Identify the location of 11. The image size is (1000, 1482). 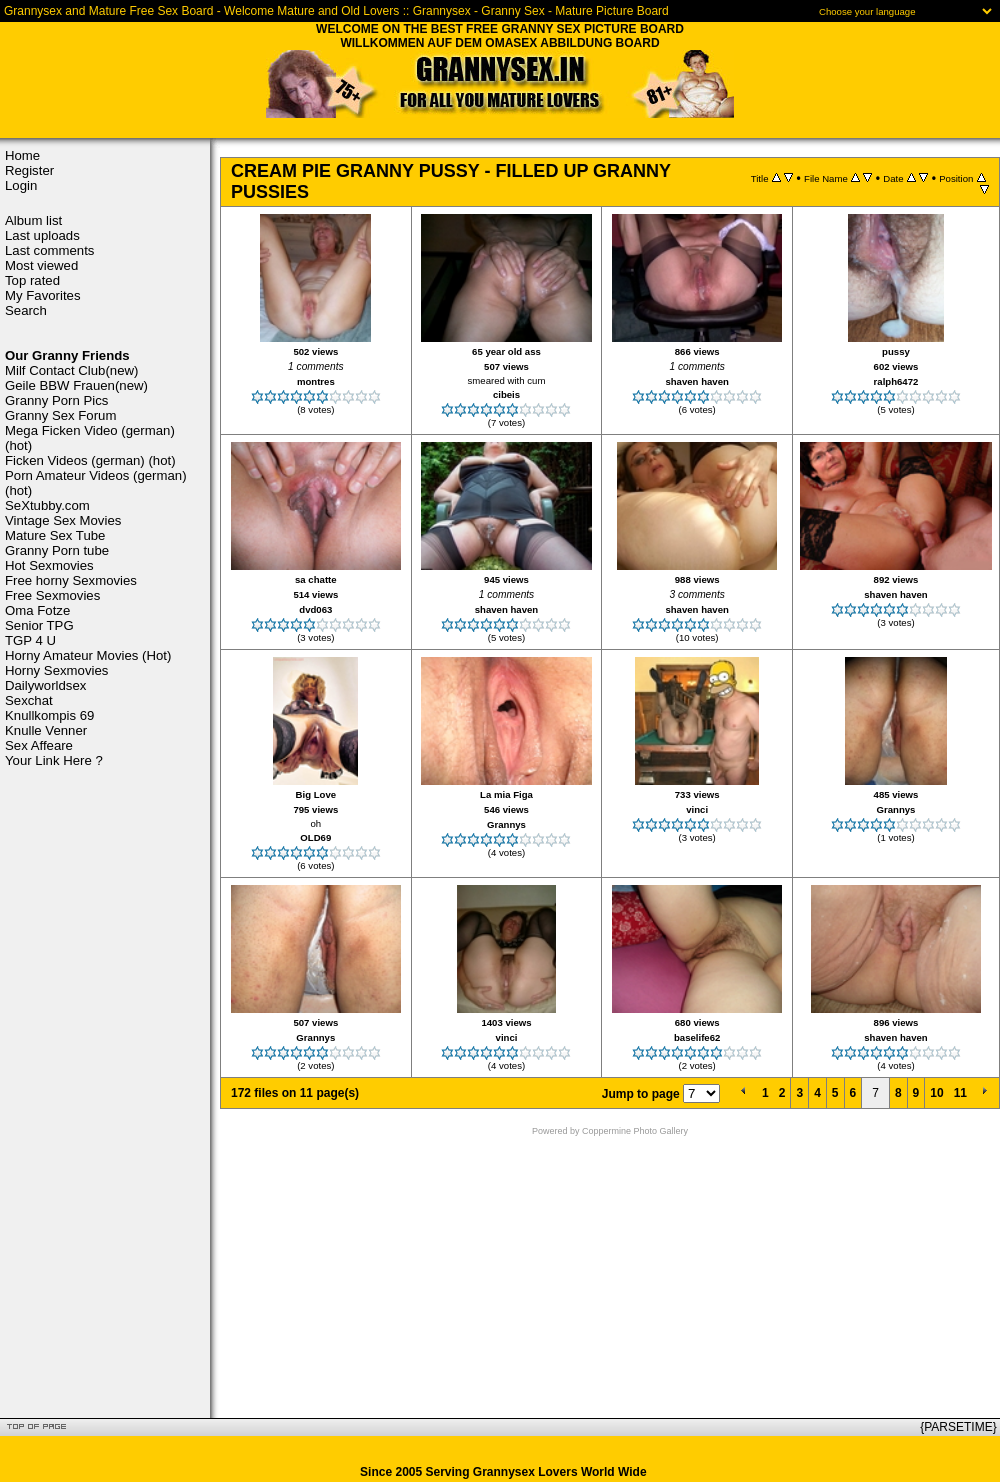
(960, 1093).